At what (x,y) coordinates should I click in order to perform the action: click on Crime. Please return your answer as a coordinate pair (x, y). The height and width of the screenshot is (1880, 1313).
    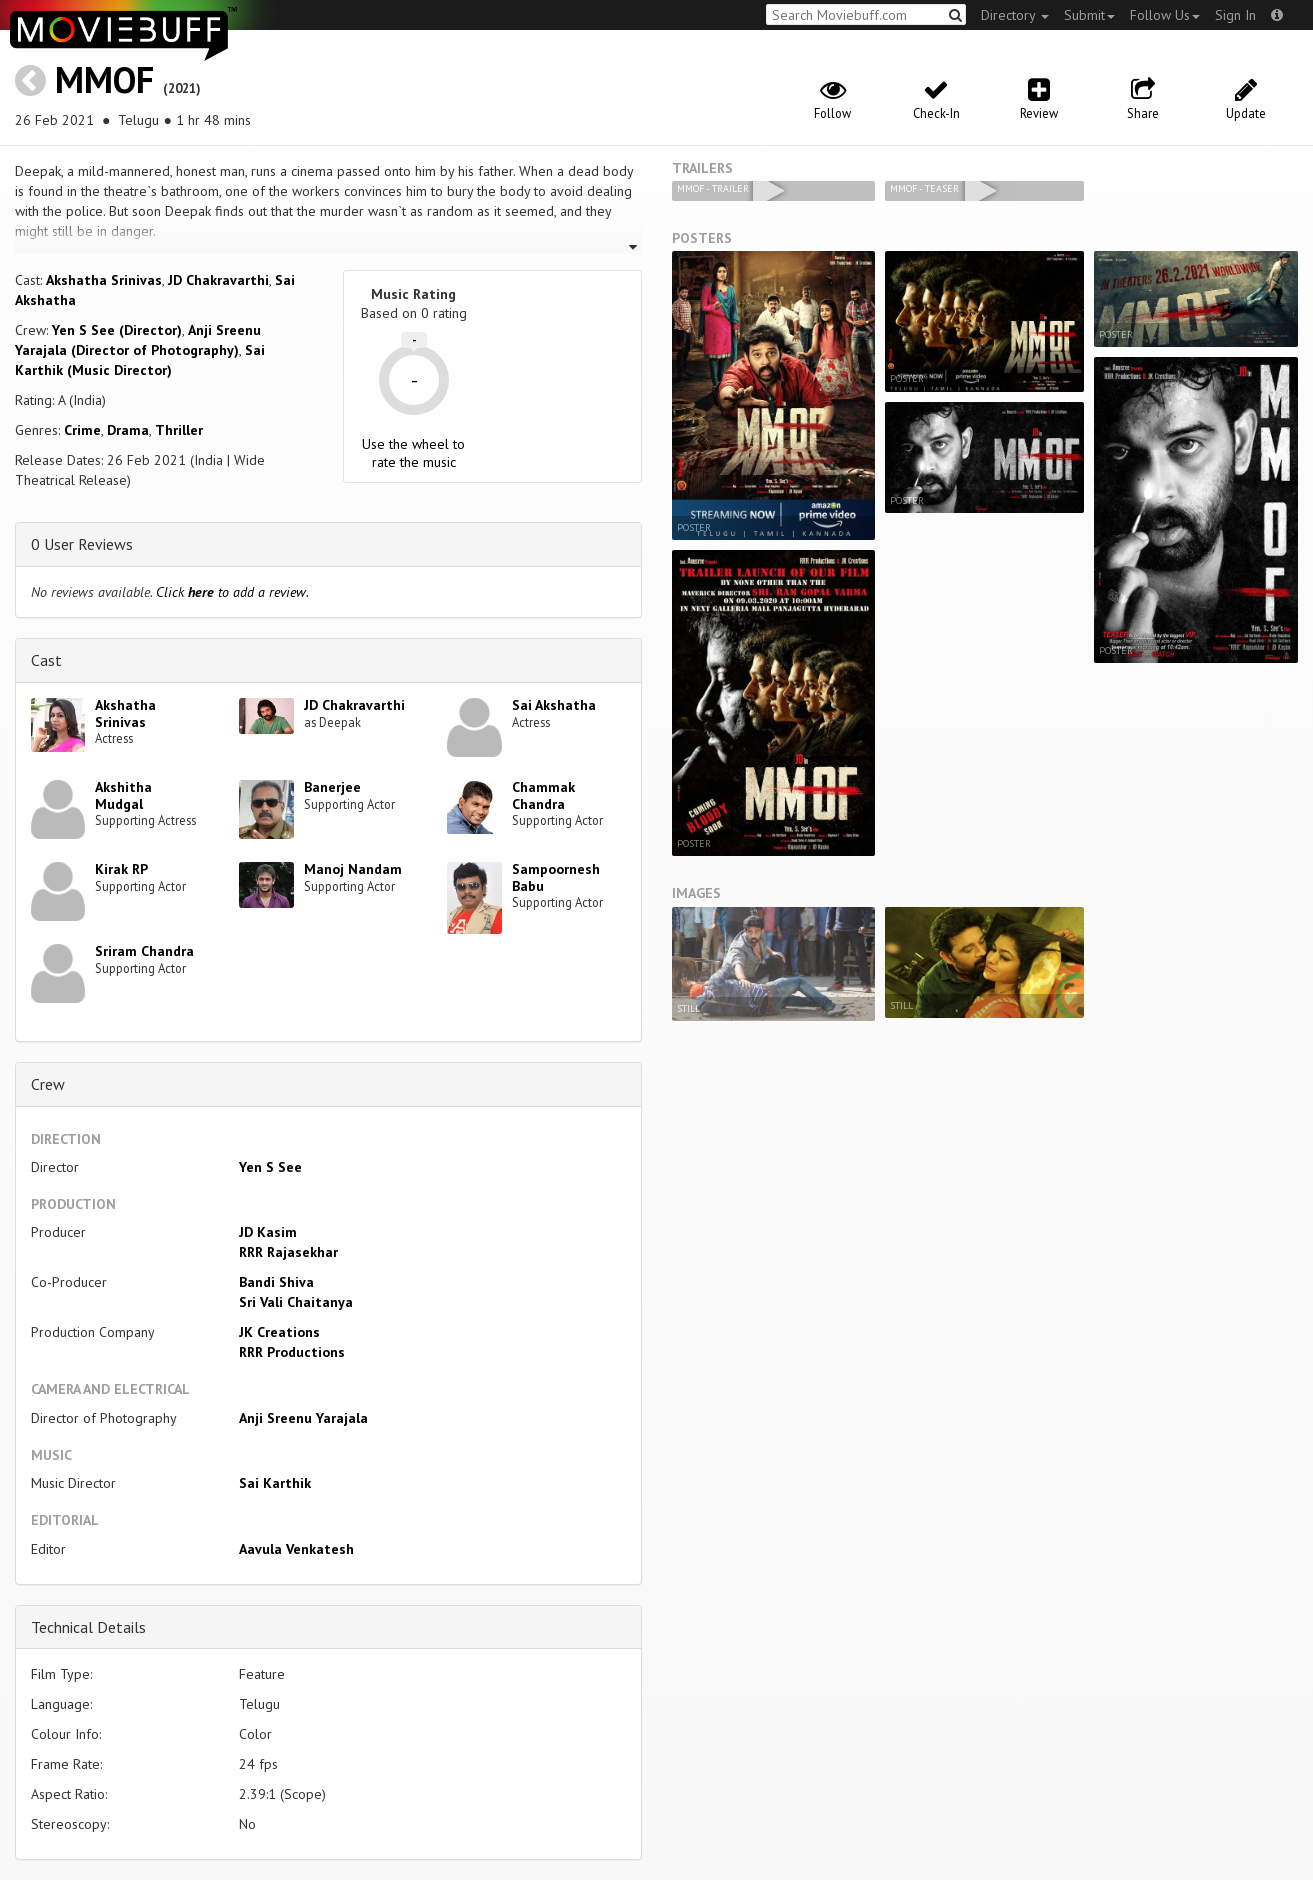
    Looking at the image, I should click on (82, 430).